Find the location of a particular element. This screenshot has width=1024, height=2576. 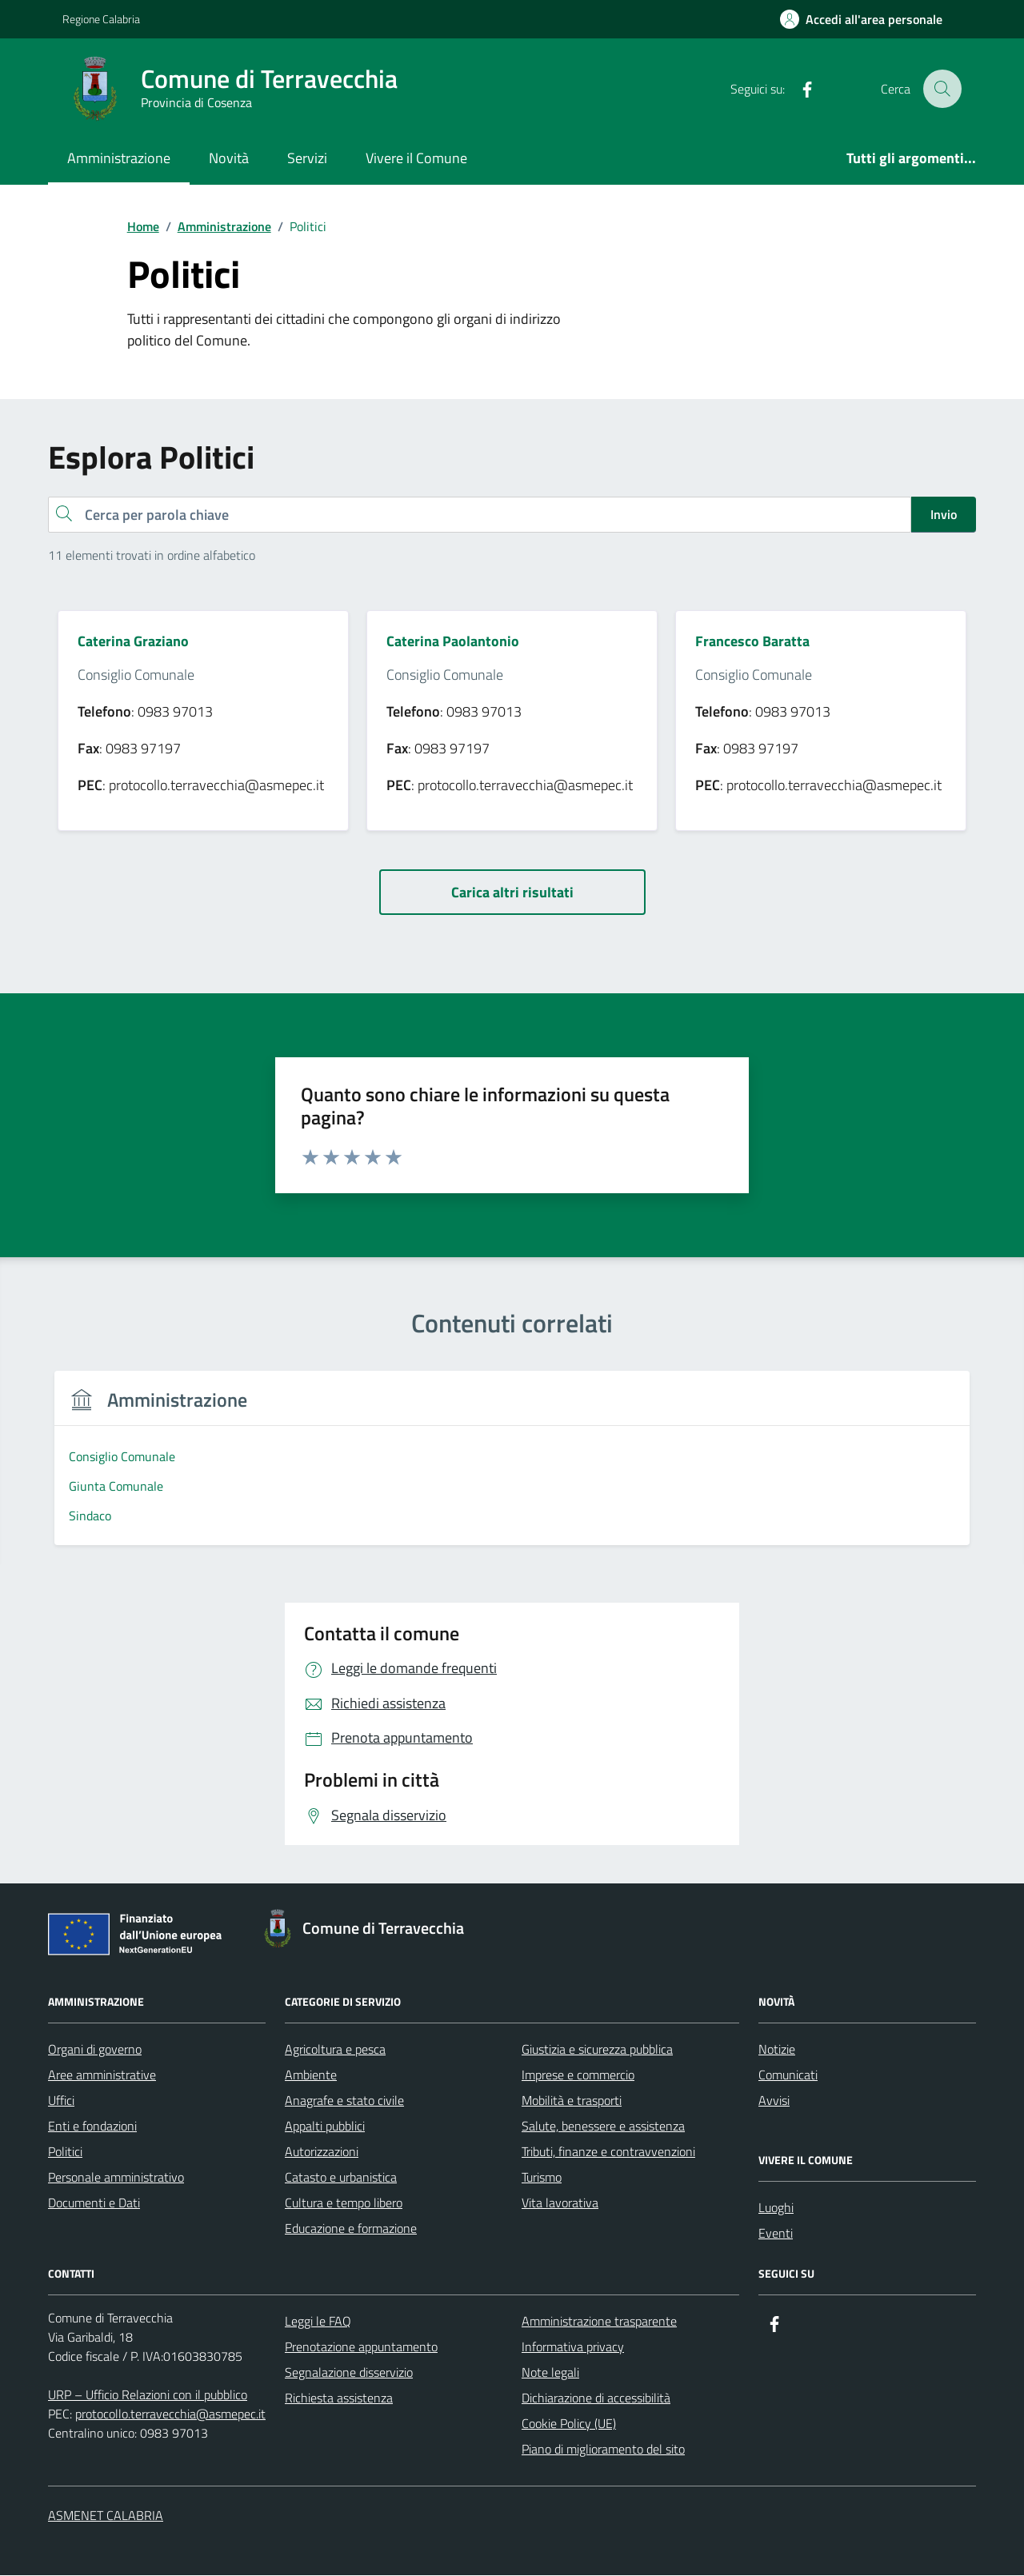

Personale amministrativo is located at coordinates (116, 2177).